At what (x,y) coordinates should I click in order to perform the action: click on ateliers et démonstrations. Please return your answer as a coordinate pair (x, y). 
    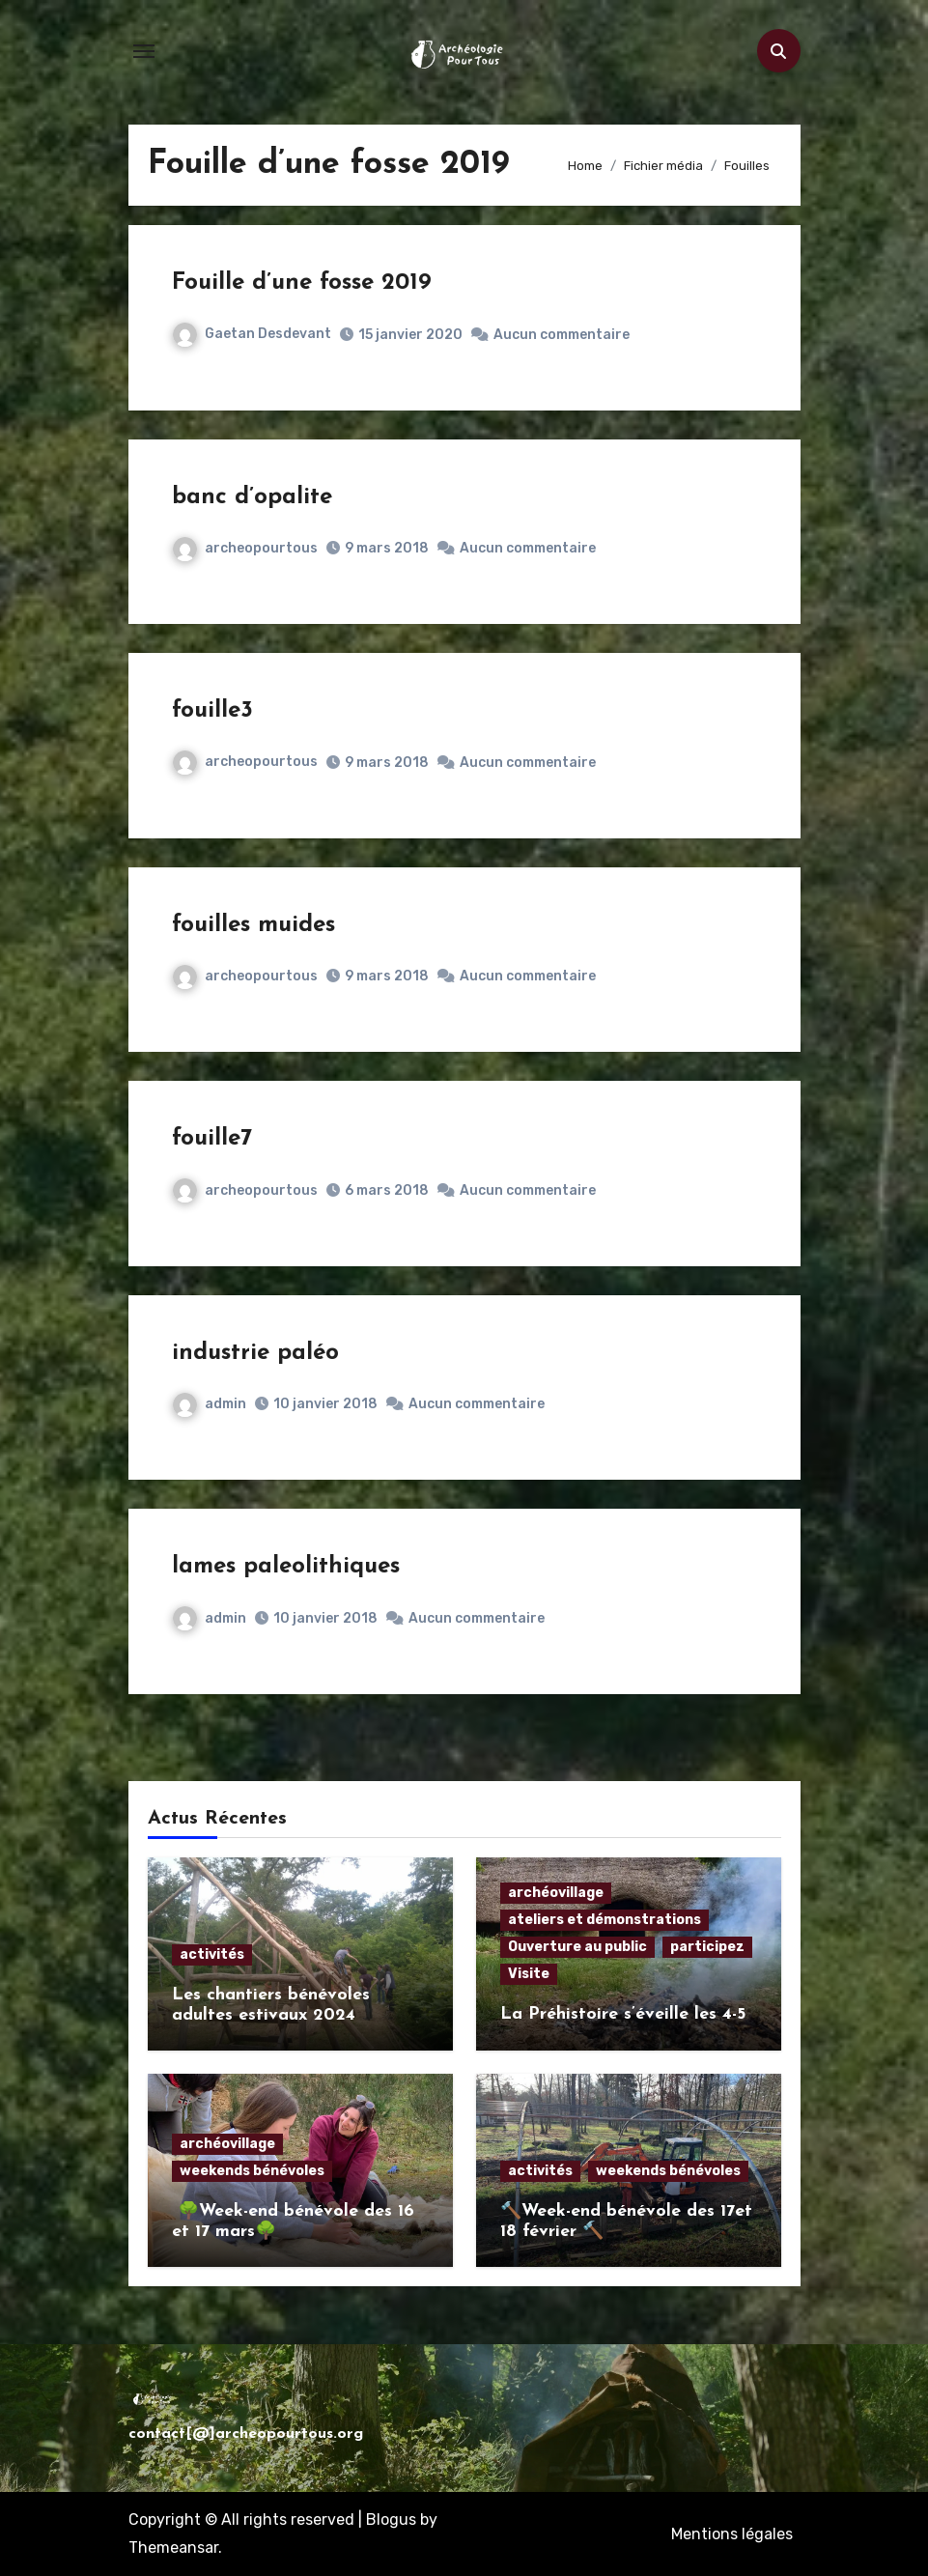
    Looking at the image, I should click on (604, 1919).